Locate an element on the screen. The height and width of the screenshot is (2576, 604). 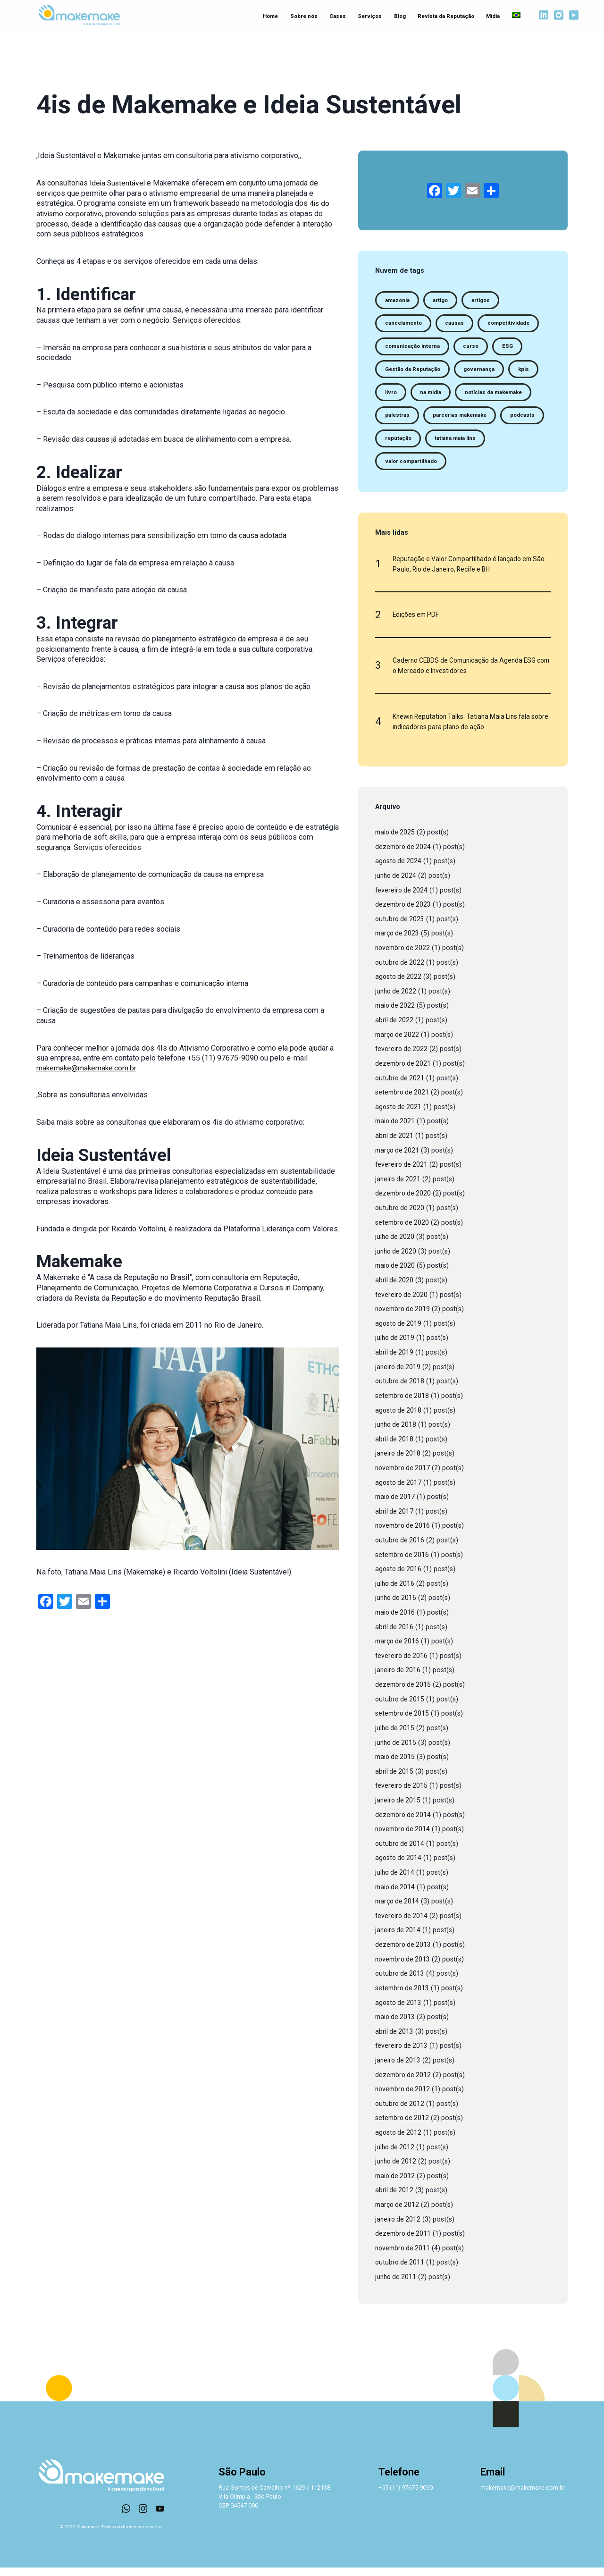
abril de 2017 is located at coordinates (394, 1520).